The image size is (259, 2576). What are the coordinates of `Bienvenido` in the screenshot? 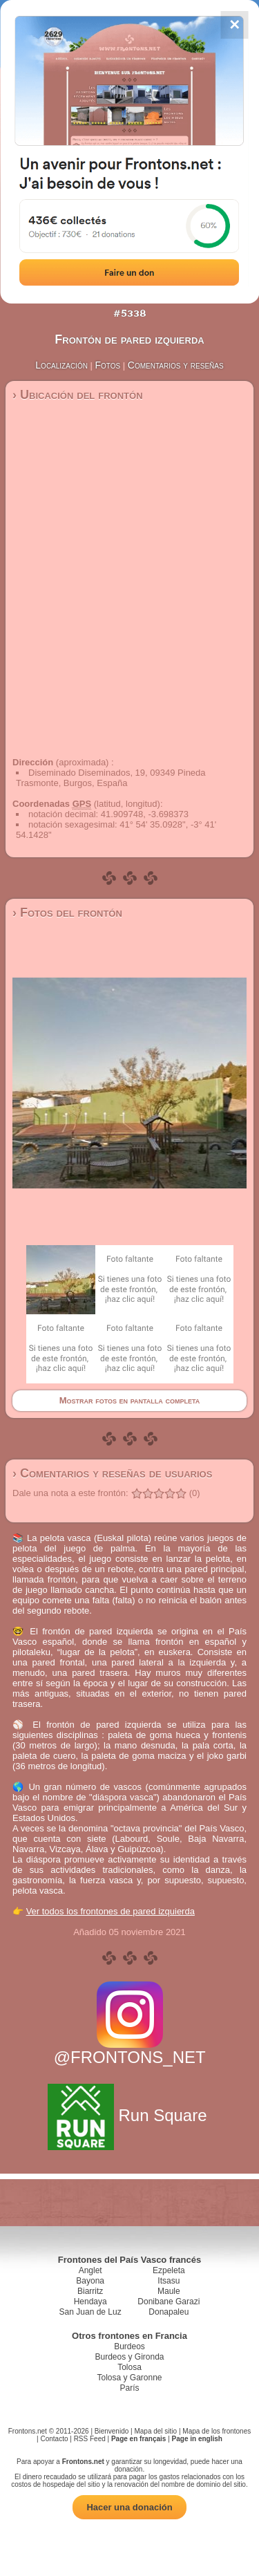 It's located at (111, 2431).